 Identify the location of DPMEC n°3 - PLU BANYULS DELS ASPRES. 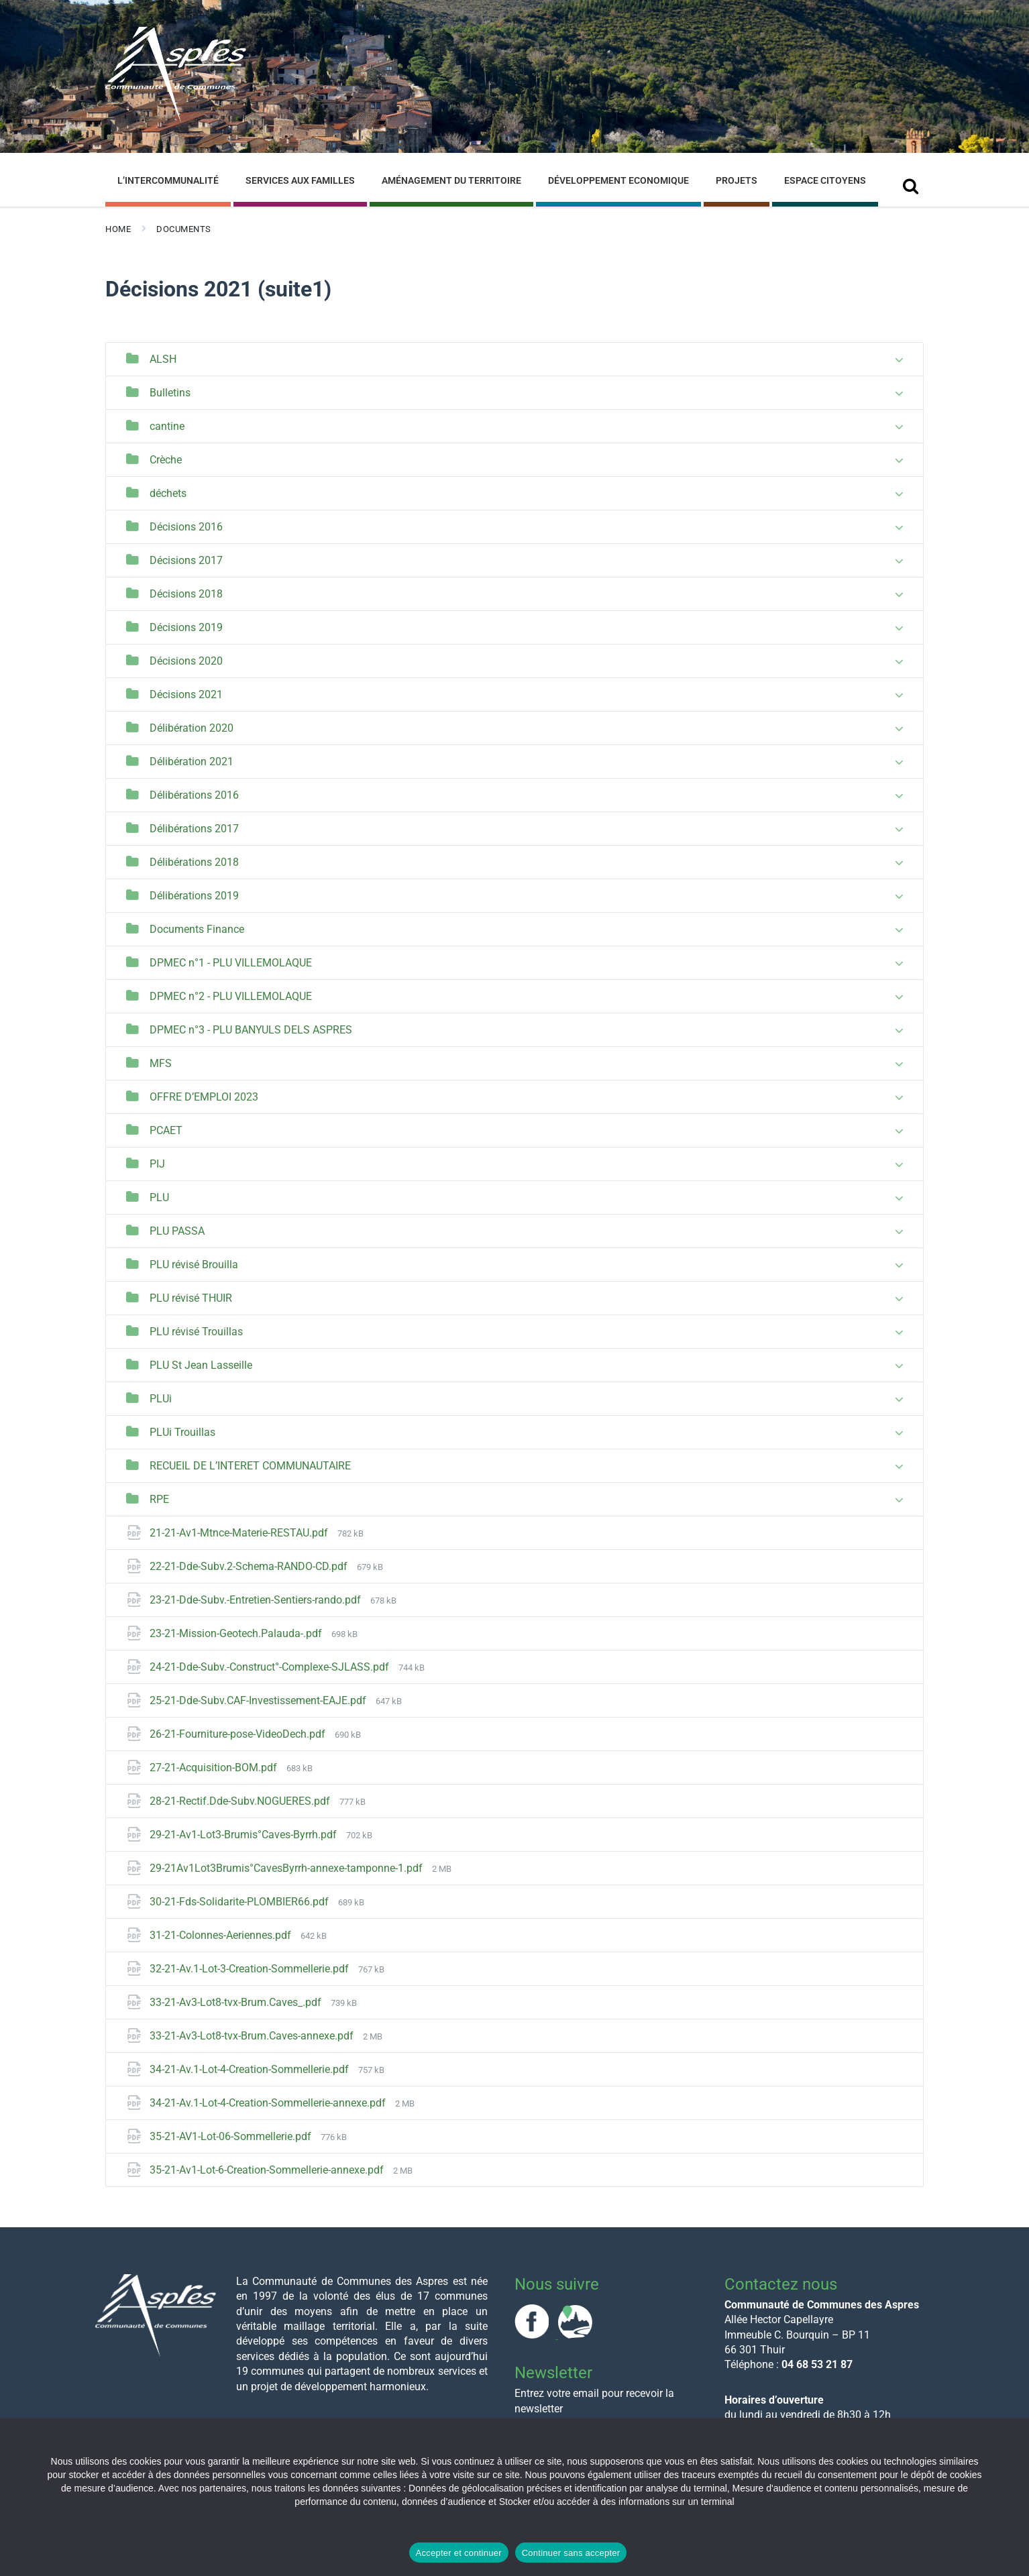
(251, 1029).